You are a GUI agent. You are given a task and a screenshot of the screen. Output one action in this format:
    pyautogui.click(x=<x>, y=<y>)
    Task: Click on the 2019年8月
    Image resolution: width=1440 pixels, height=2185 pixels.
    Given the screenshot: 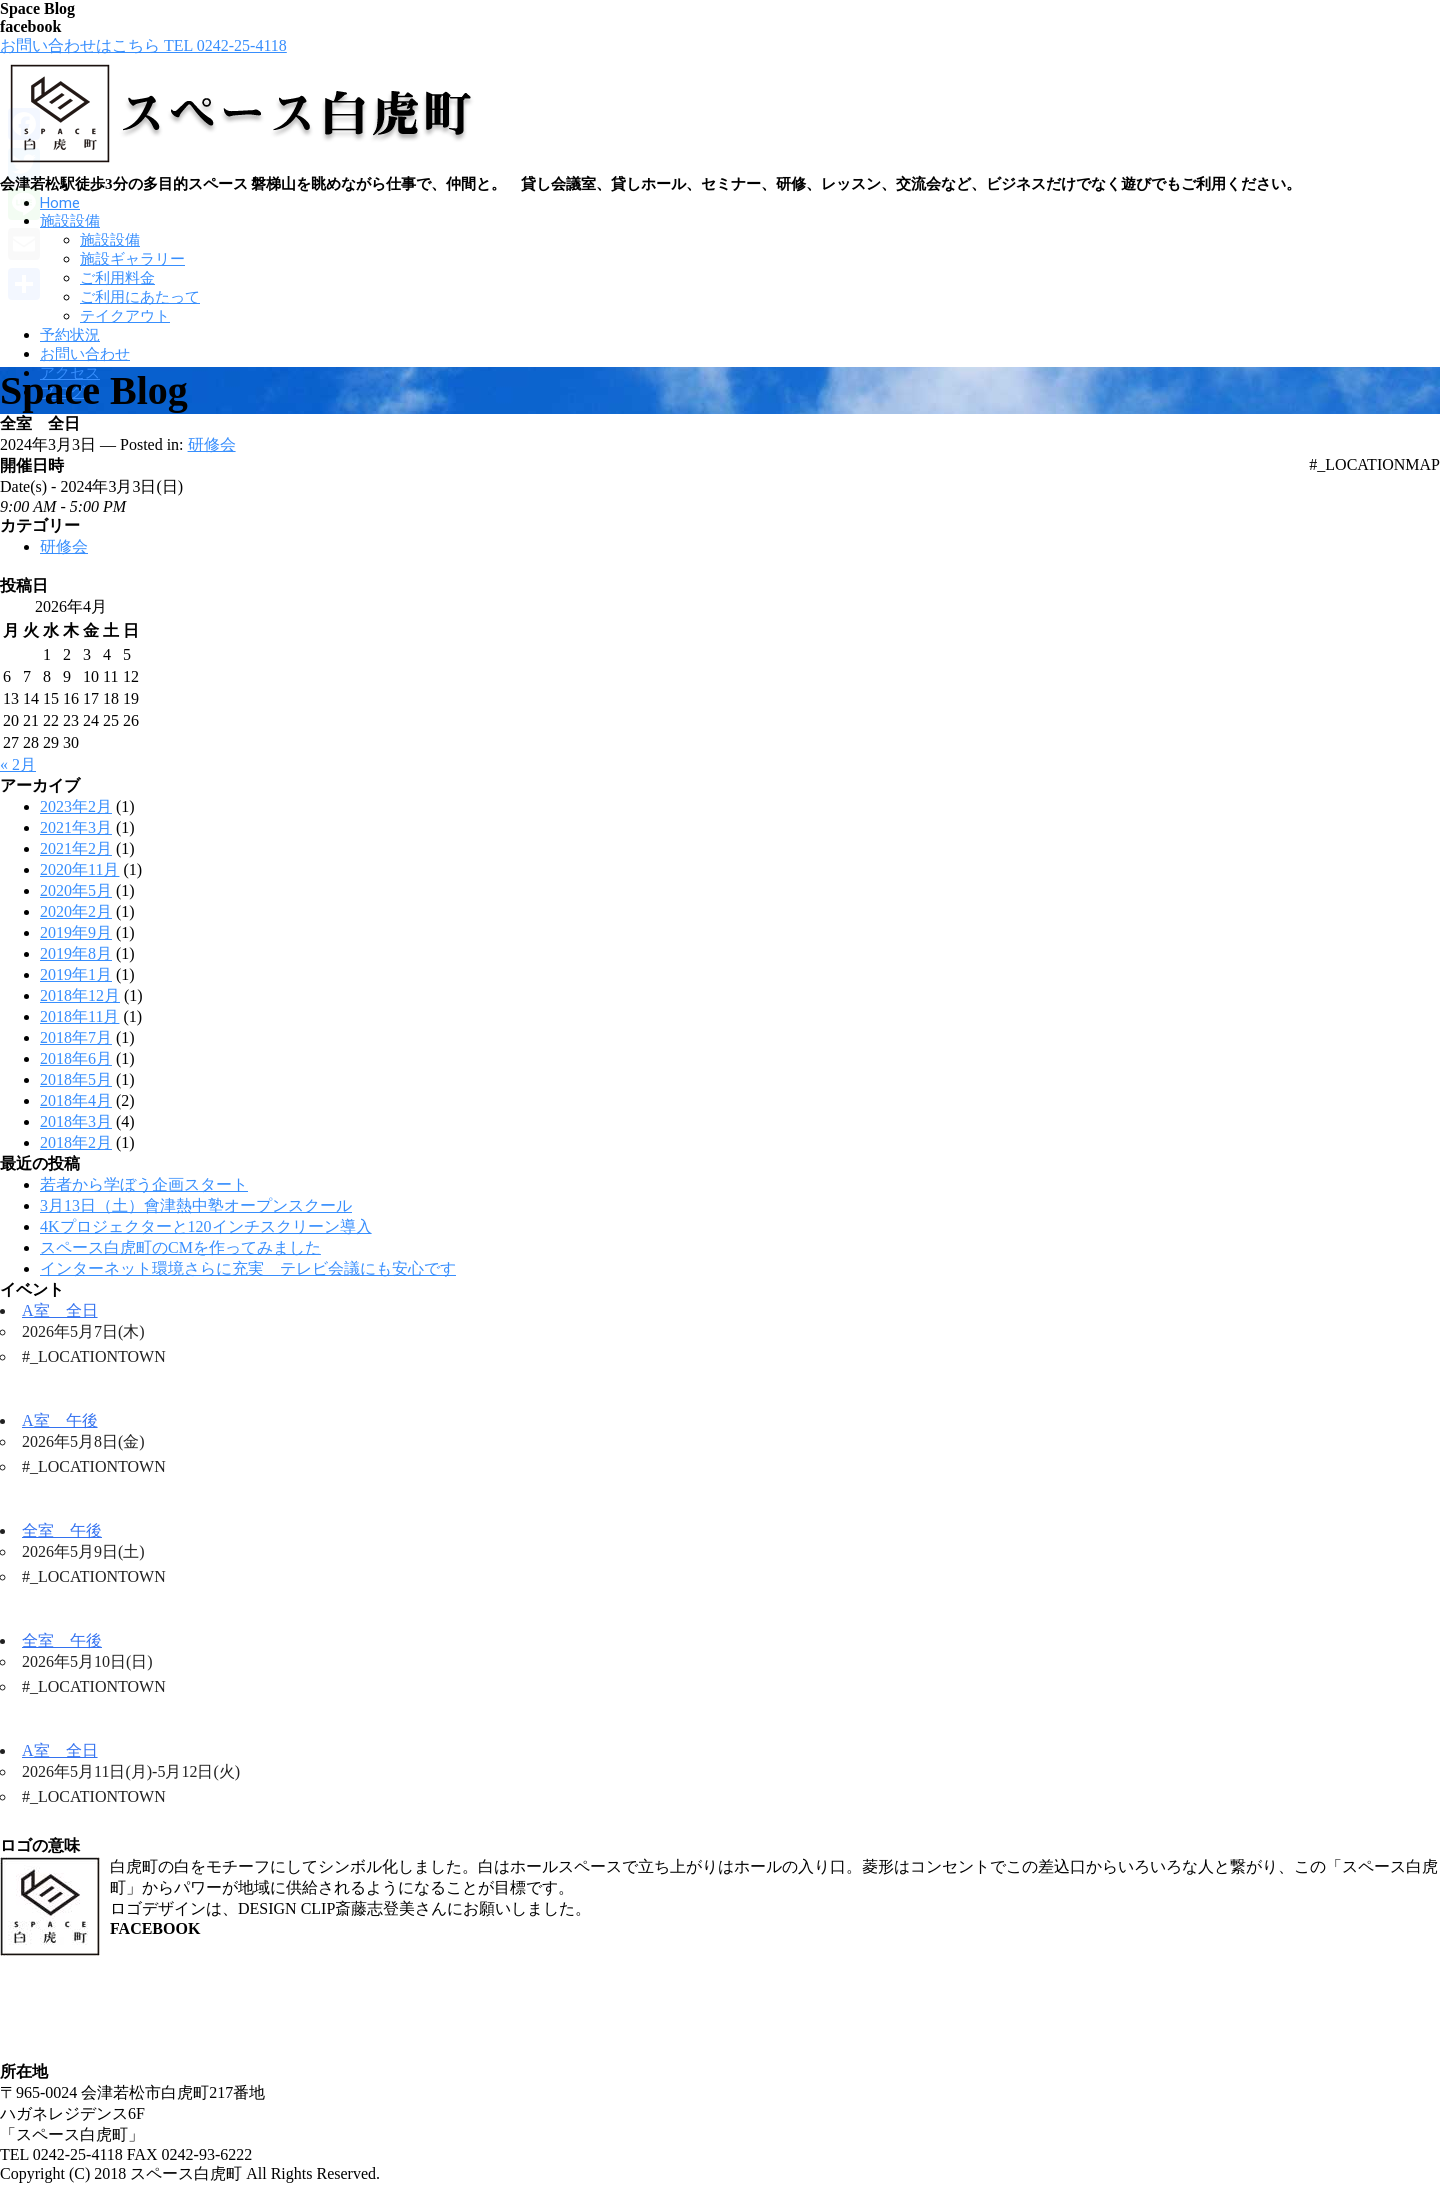 What is the action you would take?
    pyautogui.click(x=76, y=953)
    